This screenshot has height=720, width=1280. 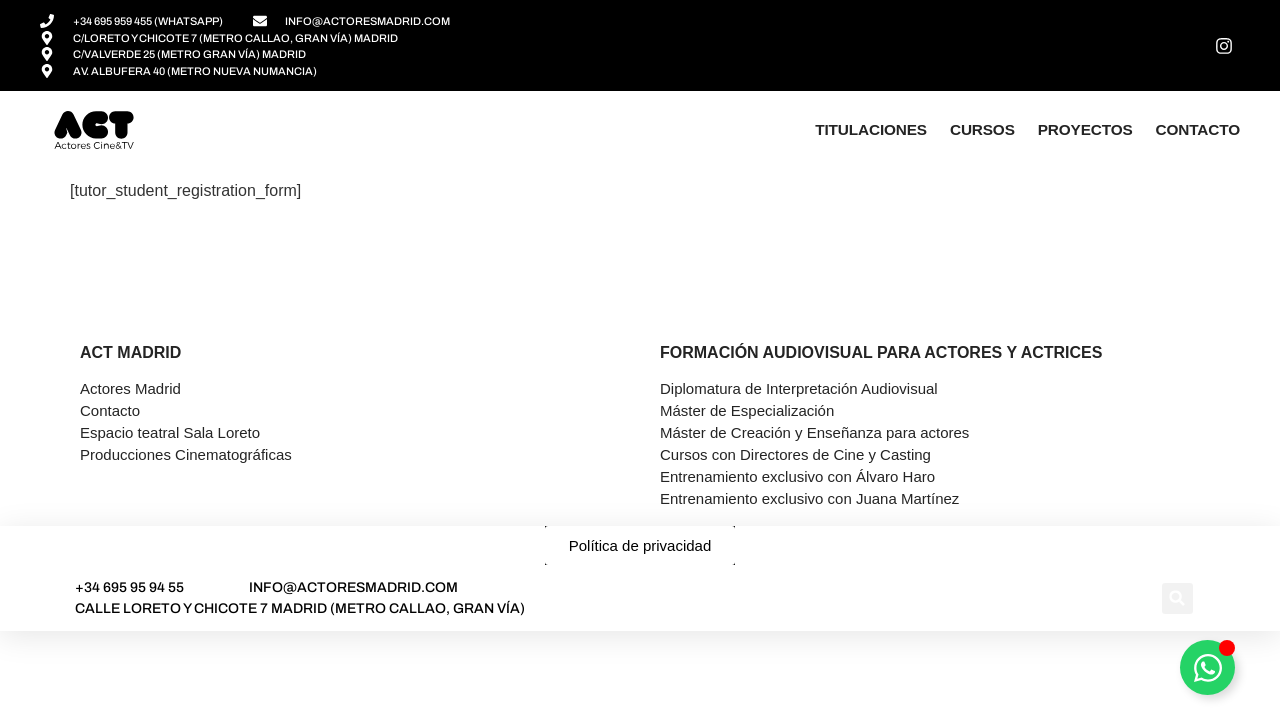 What do you see at coordinates (982, 129) in the screenshot?
I see `Cursos` at bounding box center [982, 129].